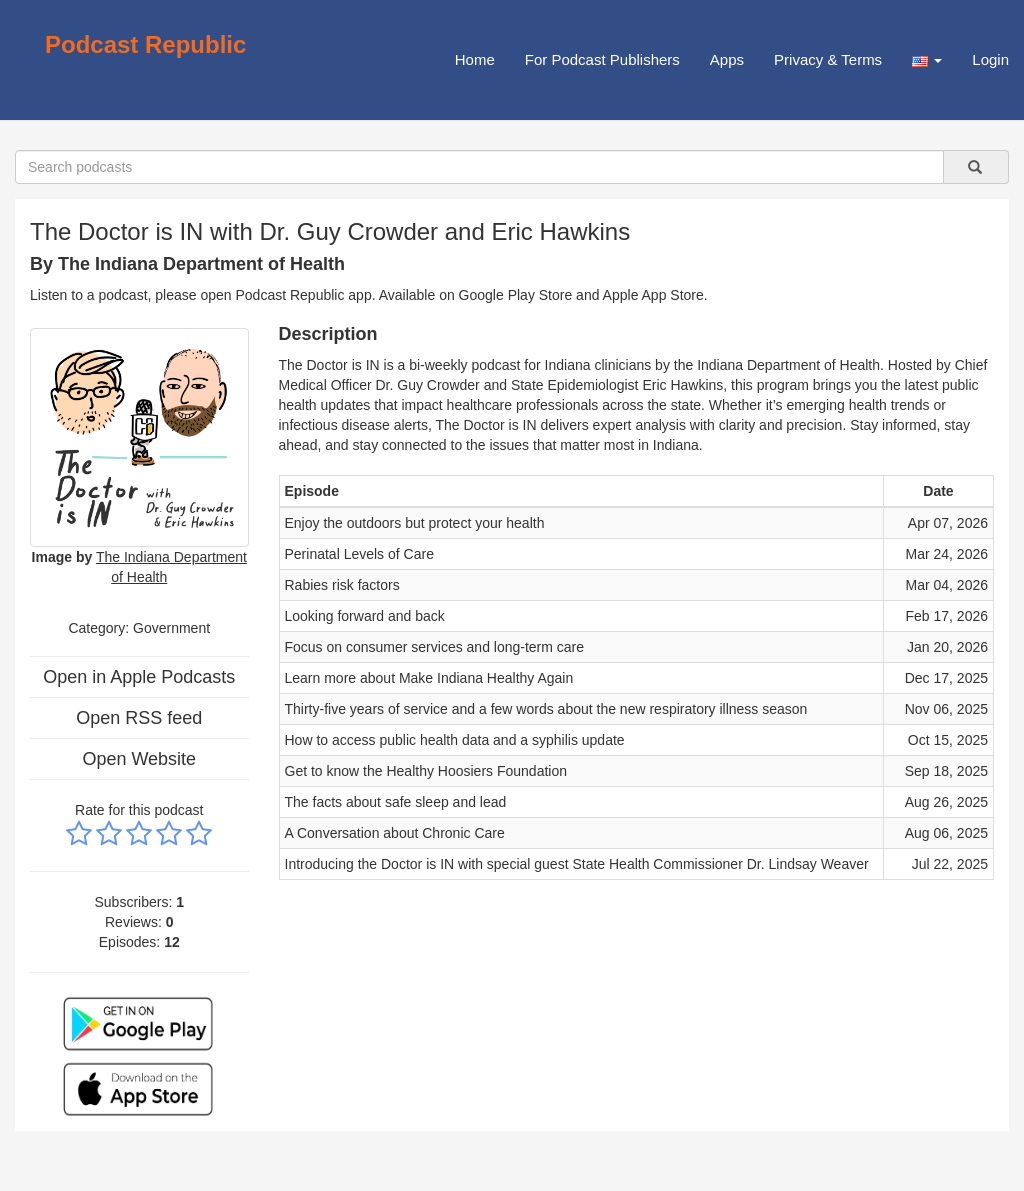 The height and width of the screenshot is (1191, 1024). I want to click on Podcast Republic, so click(145, 44).